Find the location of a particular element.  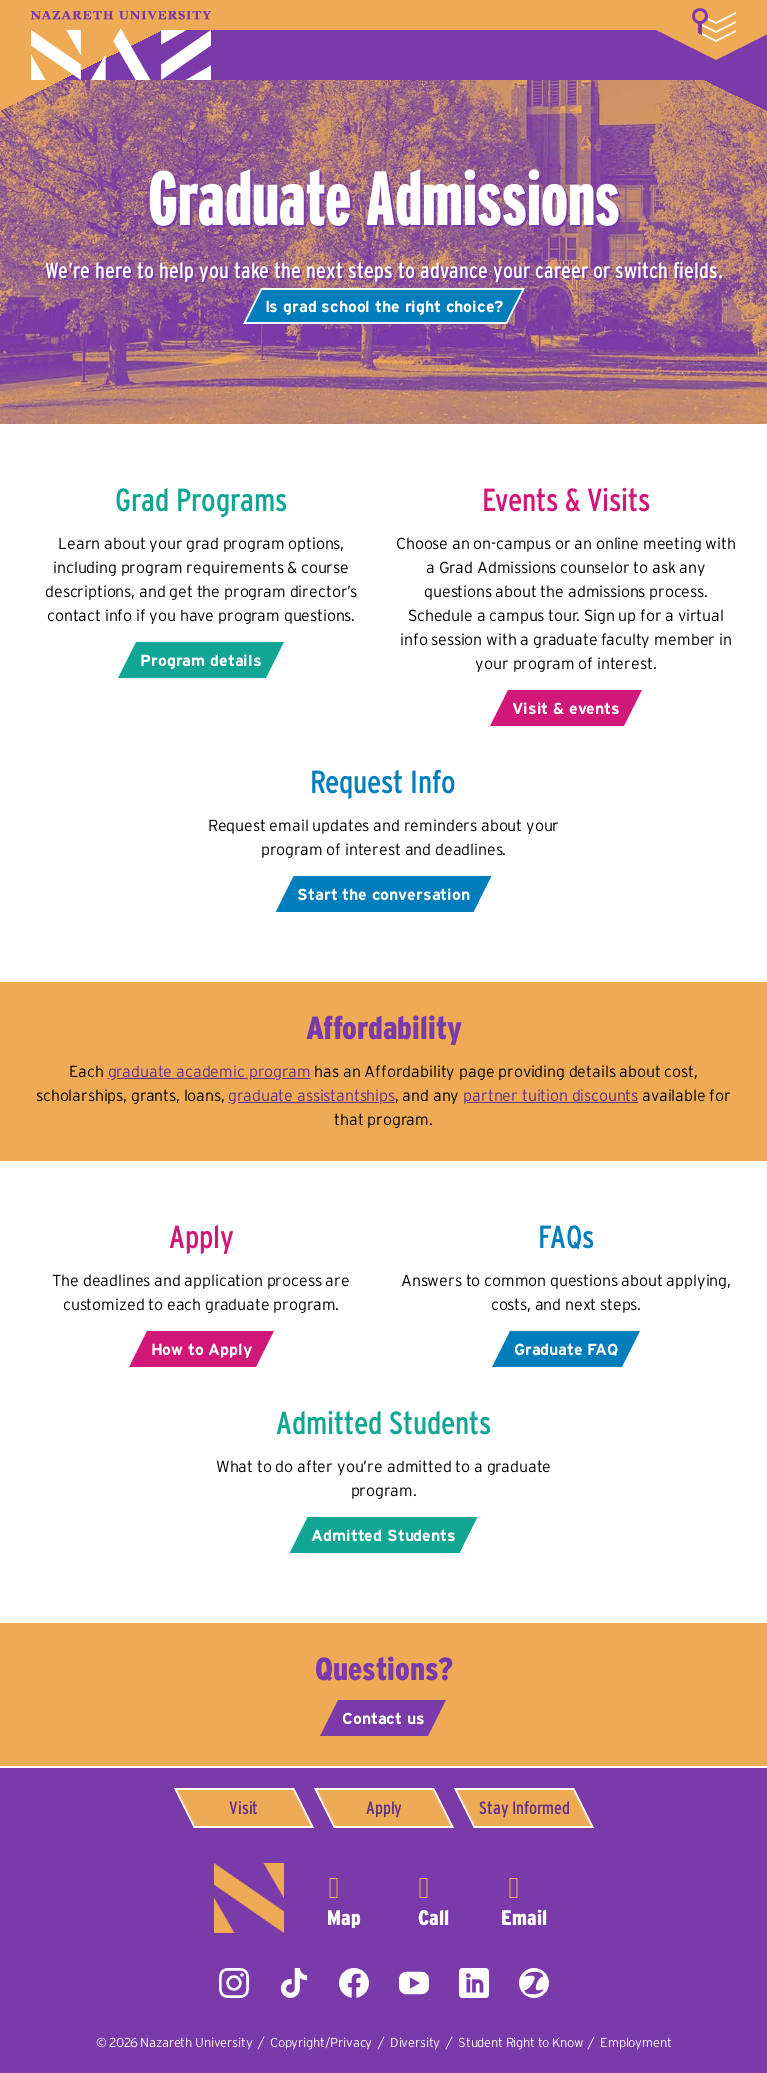

Diversity is located at coordinates (415, 2042).